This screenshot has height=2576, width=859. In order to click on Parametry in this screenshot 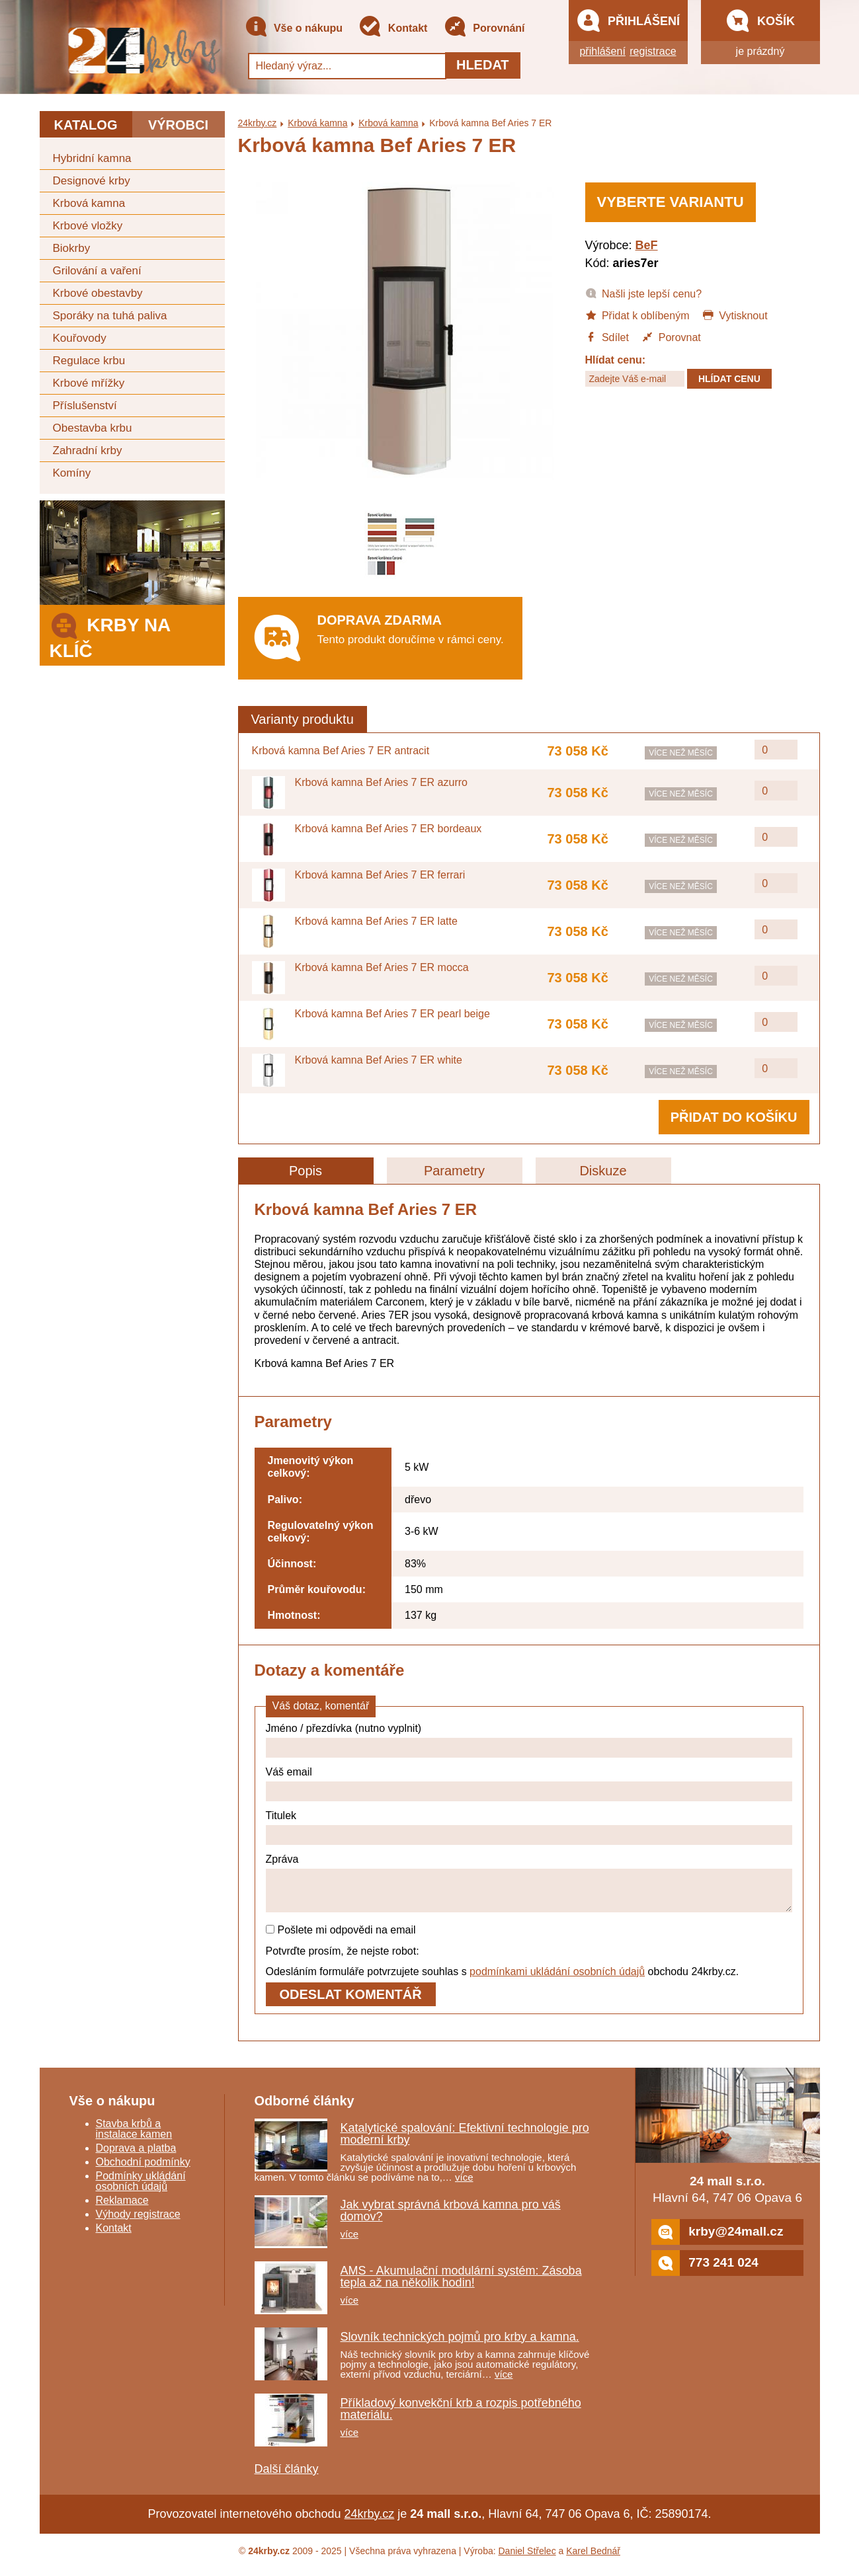, I will do `click(454, 1170)`.